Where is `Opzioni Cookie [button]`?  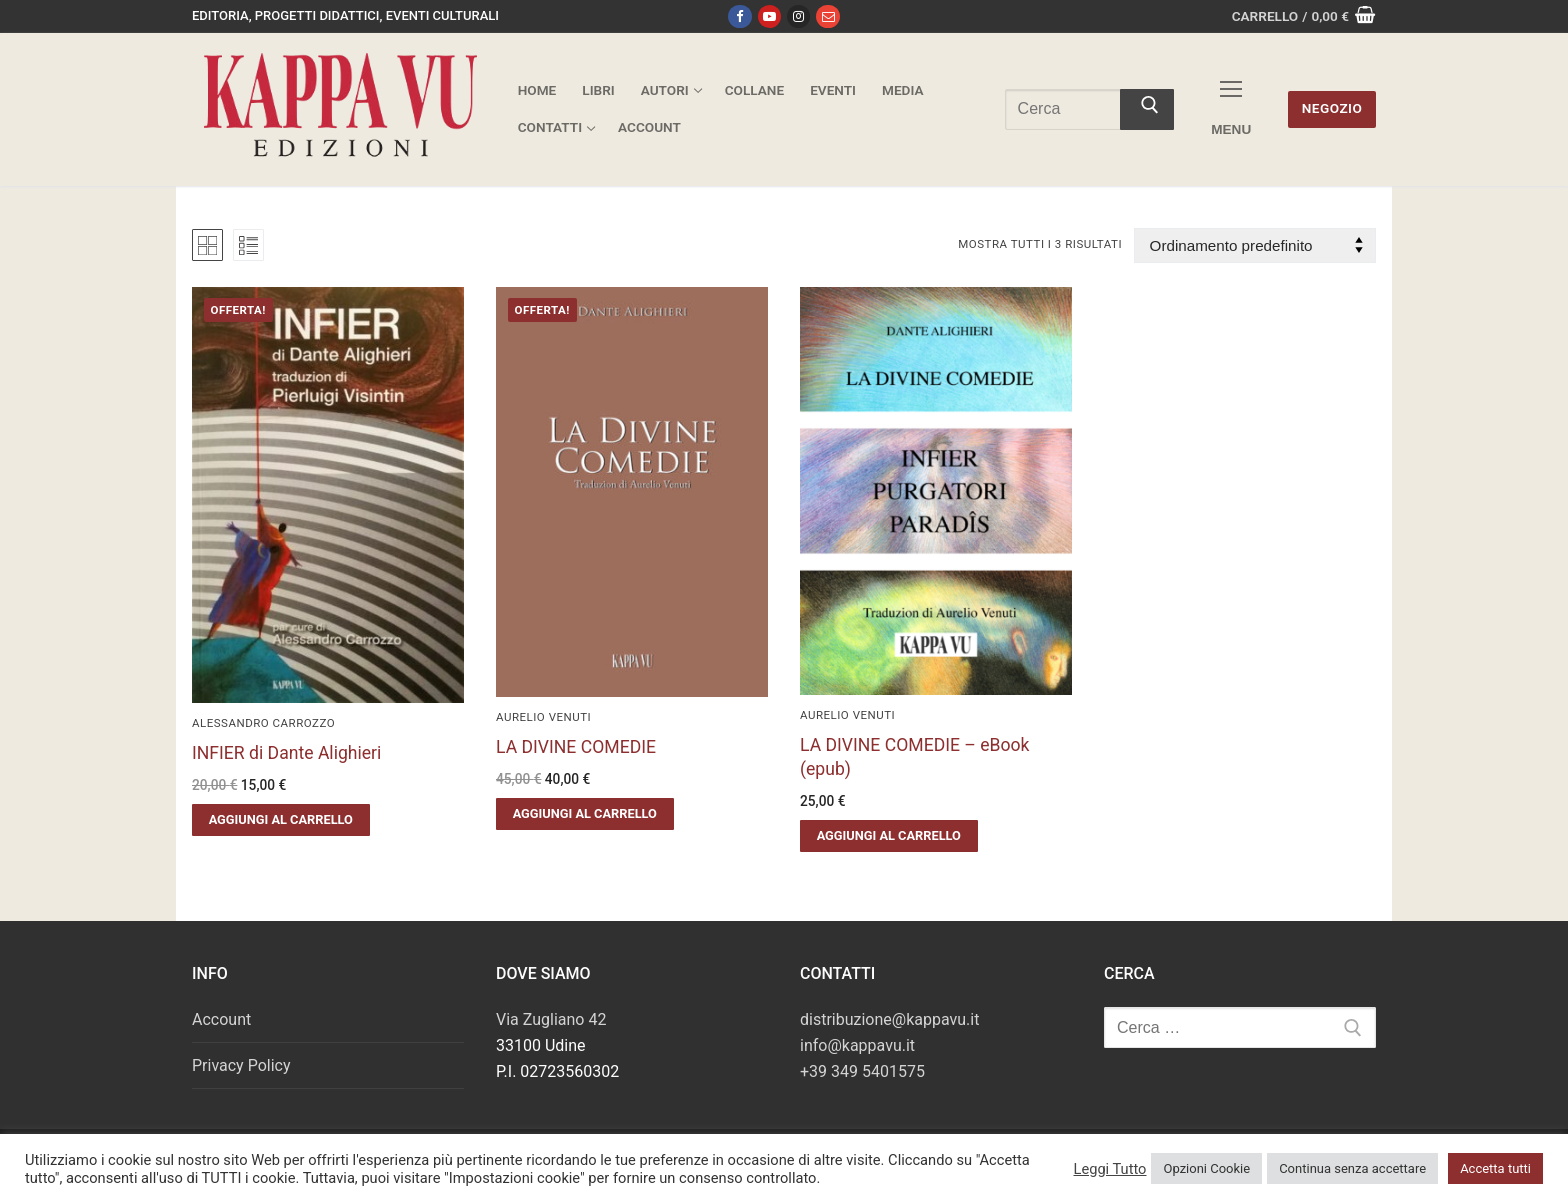
Opzioni Cookie [button] is located at coordinates (1206, 1168).